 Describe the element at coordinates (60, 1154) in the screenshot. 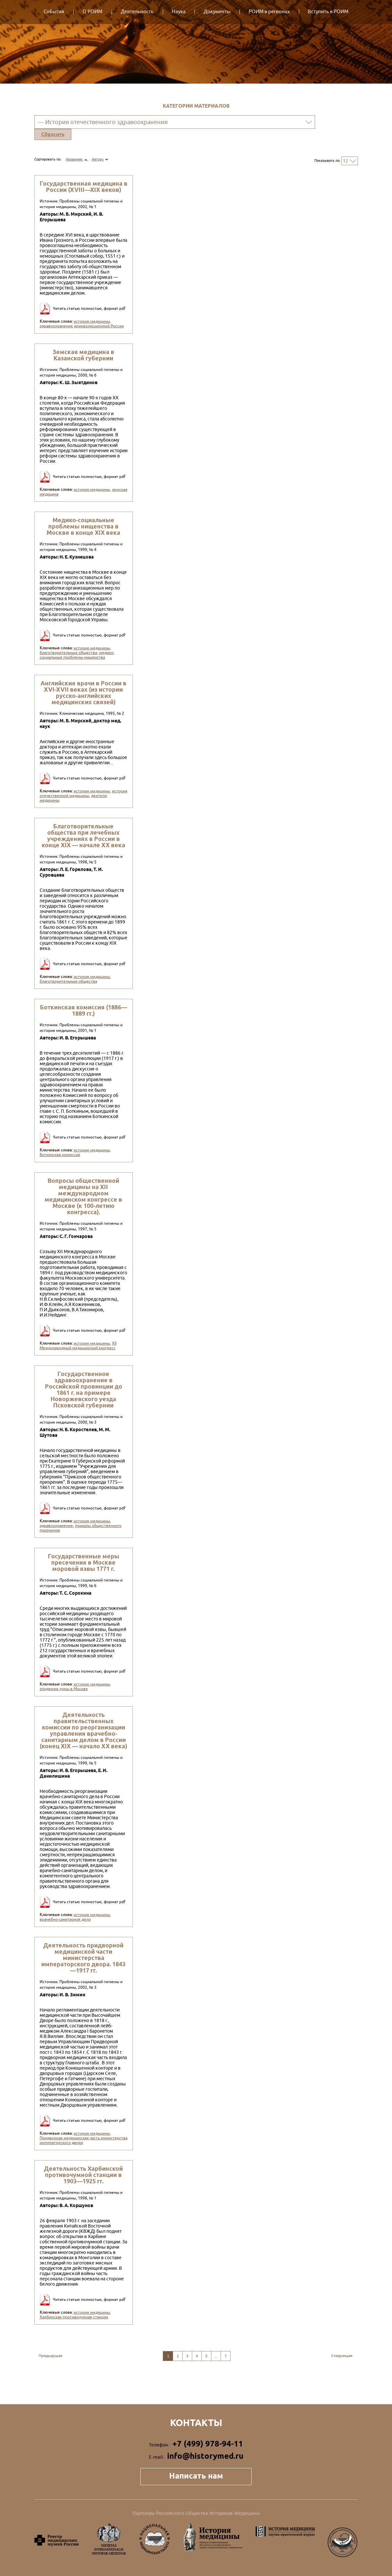

I see `Боткинская комиссия` at that location.